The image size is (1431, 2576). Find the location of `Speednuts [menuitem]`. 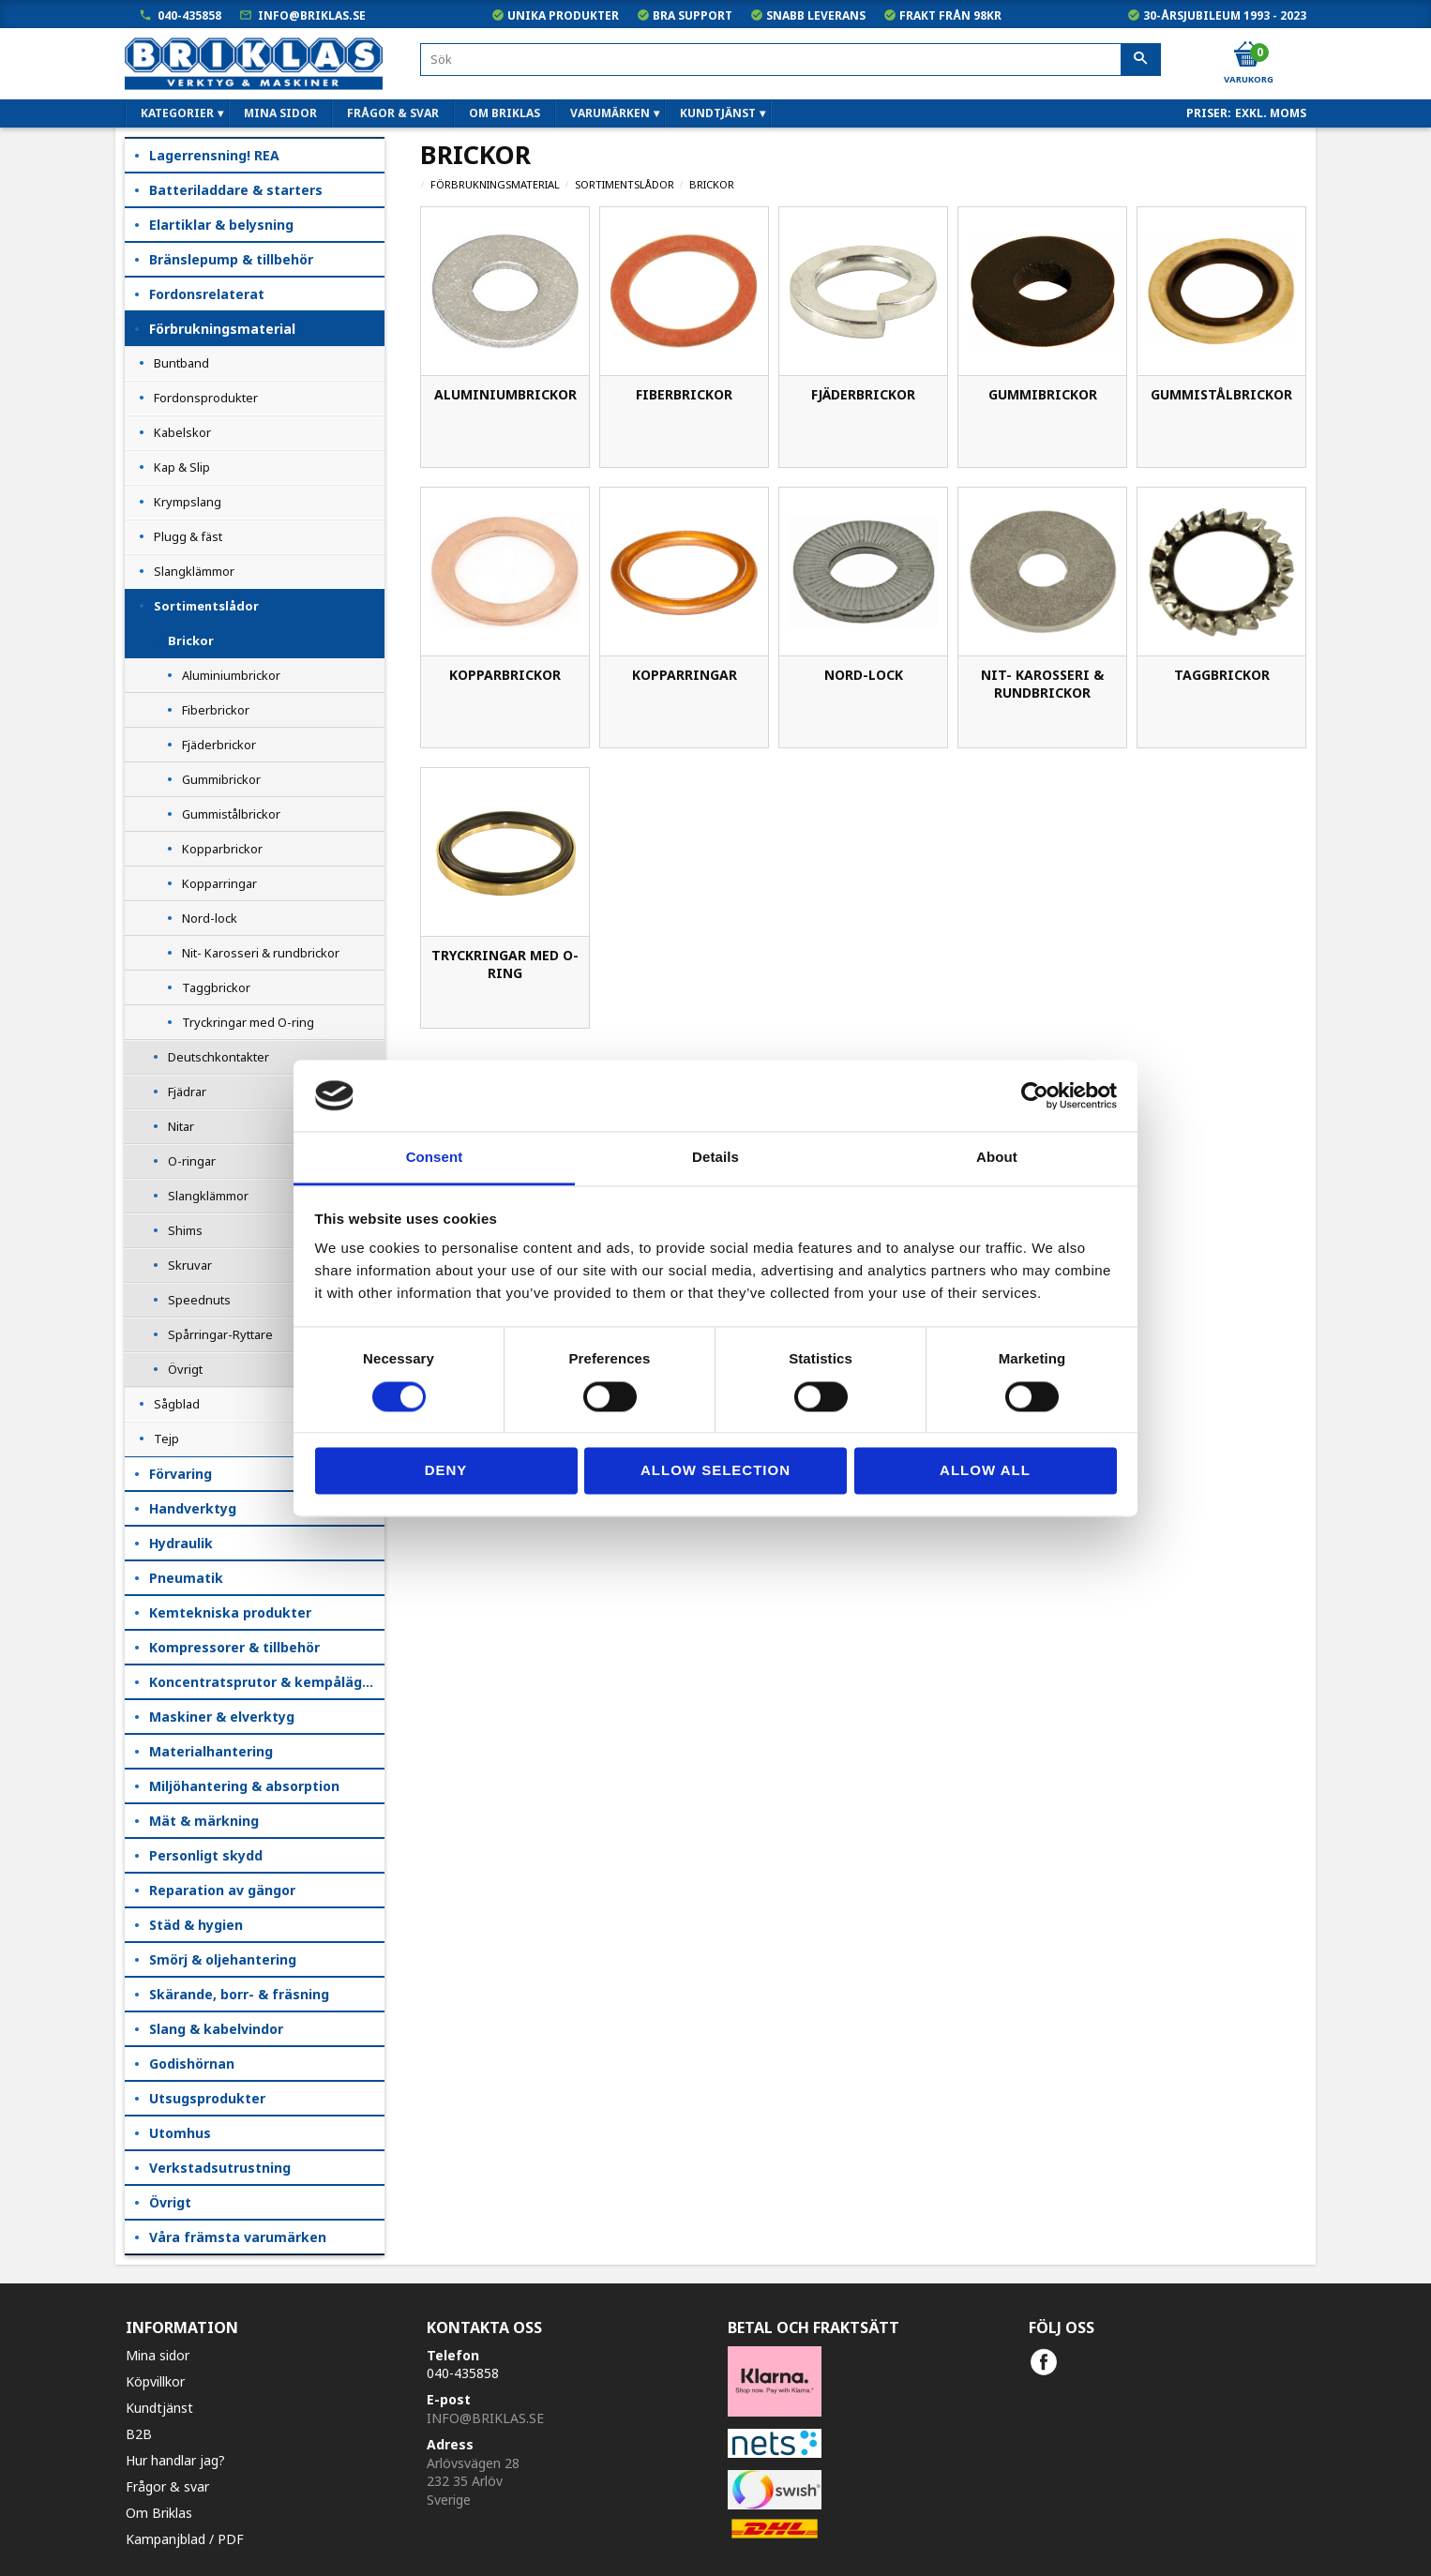

Speednuts [menuitem] is located at coordinates (199, 1299).